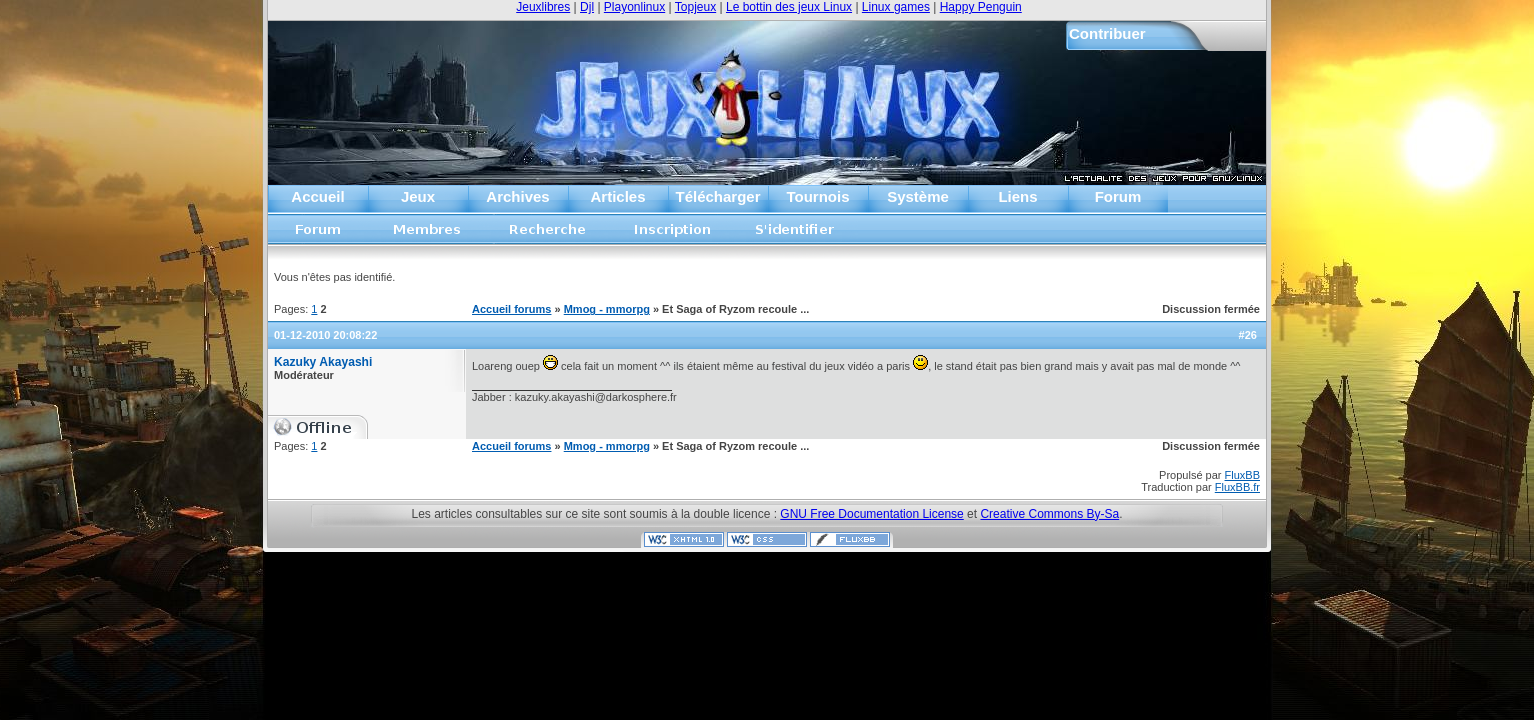 The height and width of the screenshot is (720, 1534). What do you see at coordinates (672, 235) in the screenshot?
I see `Inscription` at bounding box center [672, 235].